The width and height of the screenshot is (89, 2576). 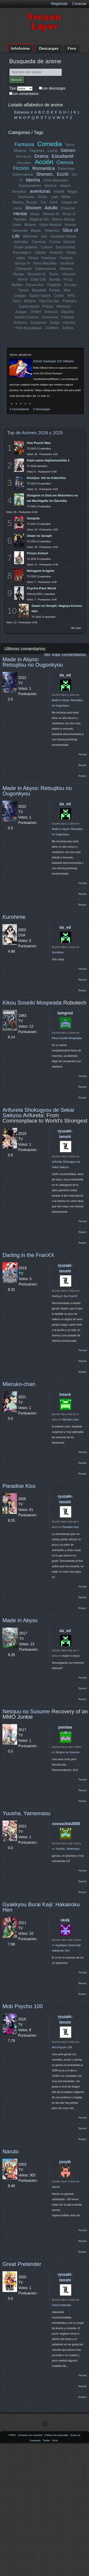 What do you see at coordinates (52, 230) in the screenshot?
I see `Violencia` at bounding box center [52, 230].